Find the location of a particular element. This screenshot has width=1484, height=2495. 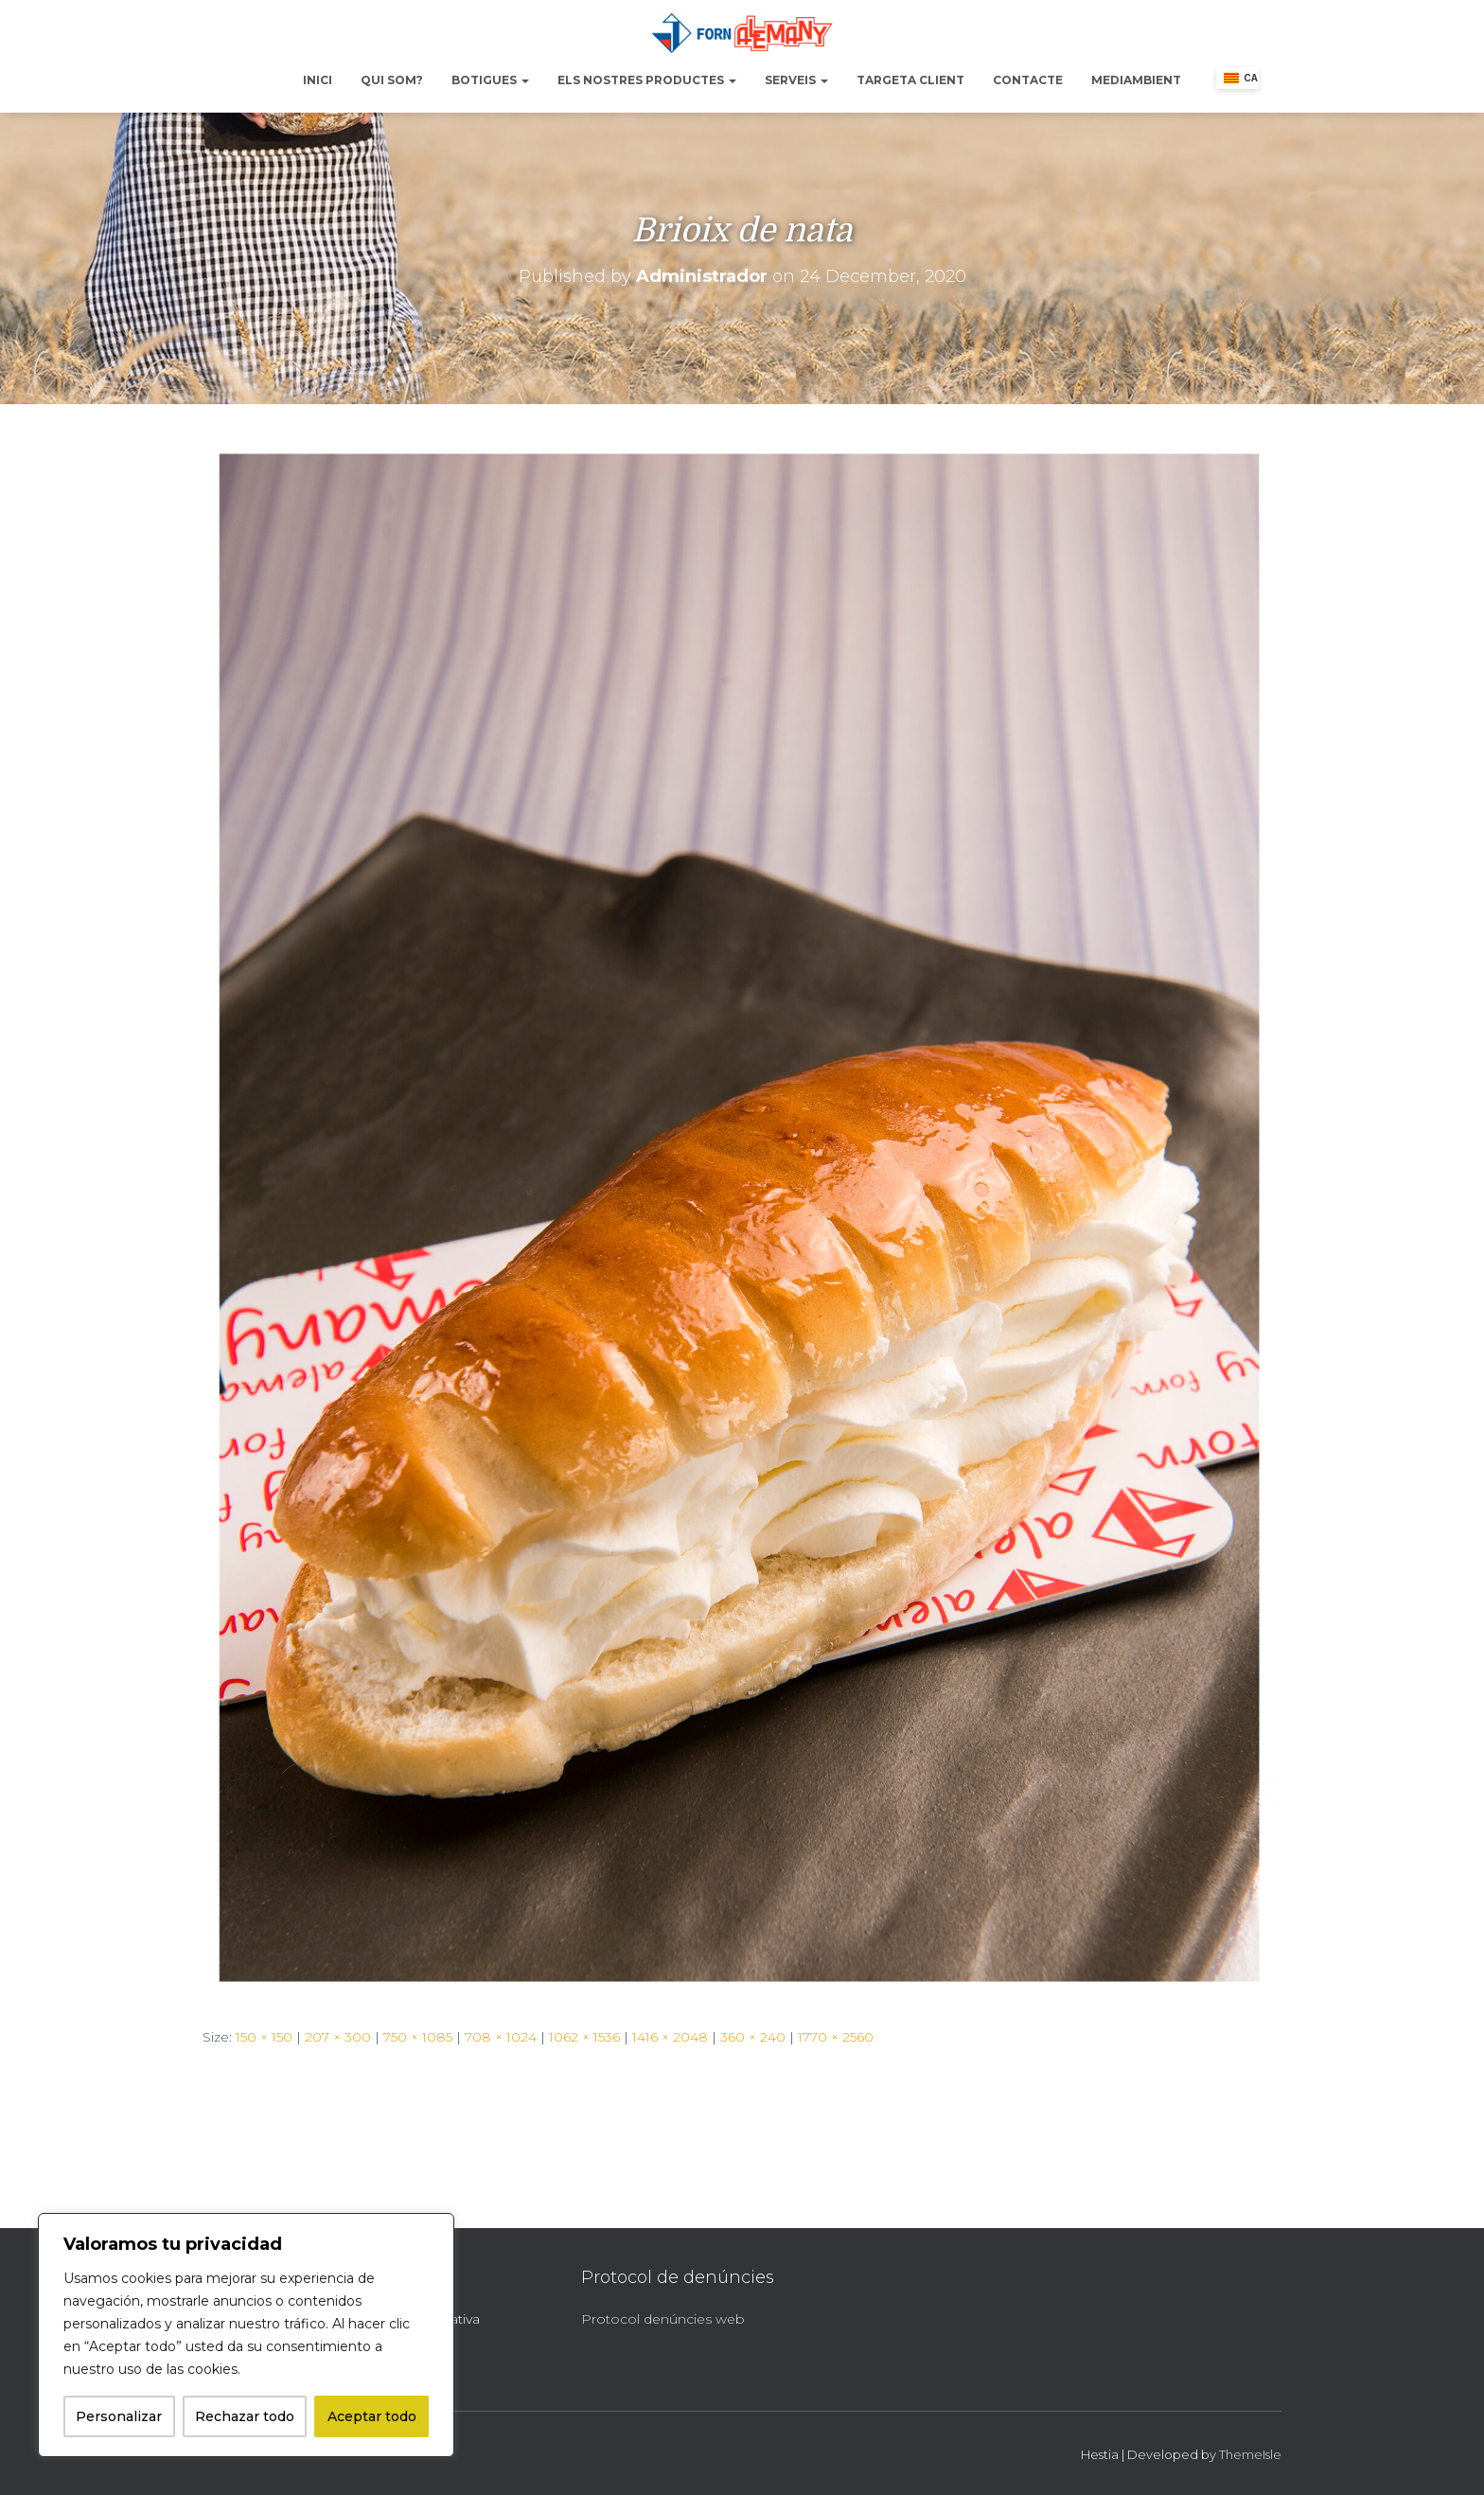

750 × 1085 is located at coordinates (417, 2036).